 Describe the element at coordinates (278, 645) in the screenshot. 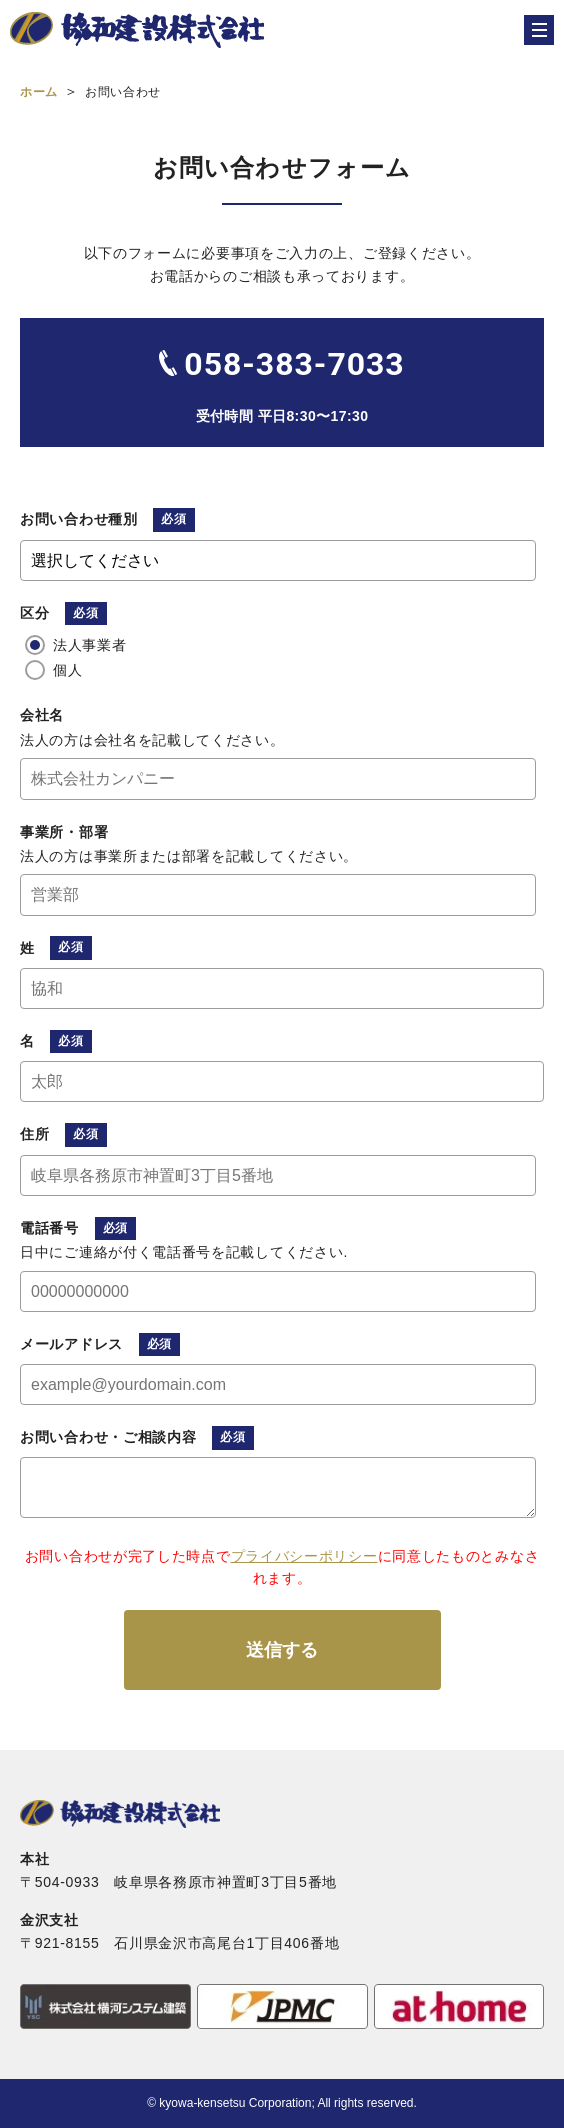

I see `[radio]` at that location.